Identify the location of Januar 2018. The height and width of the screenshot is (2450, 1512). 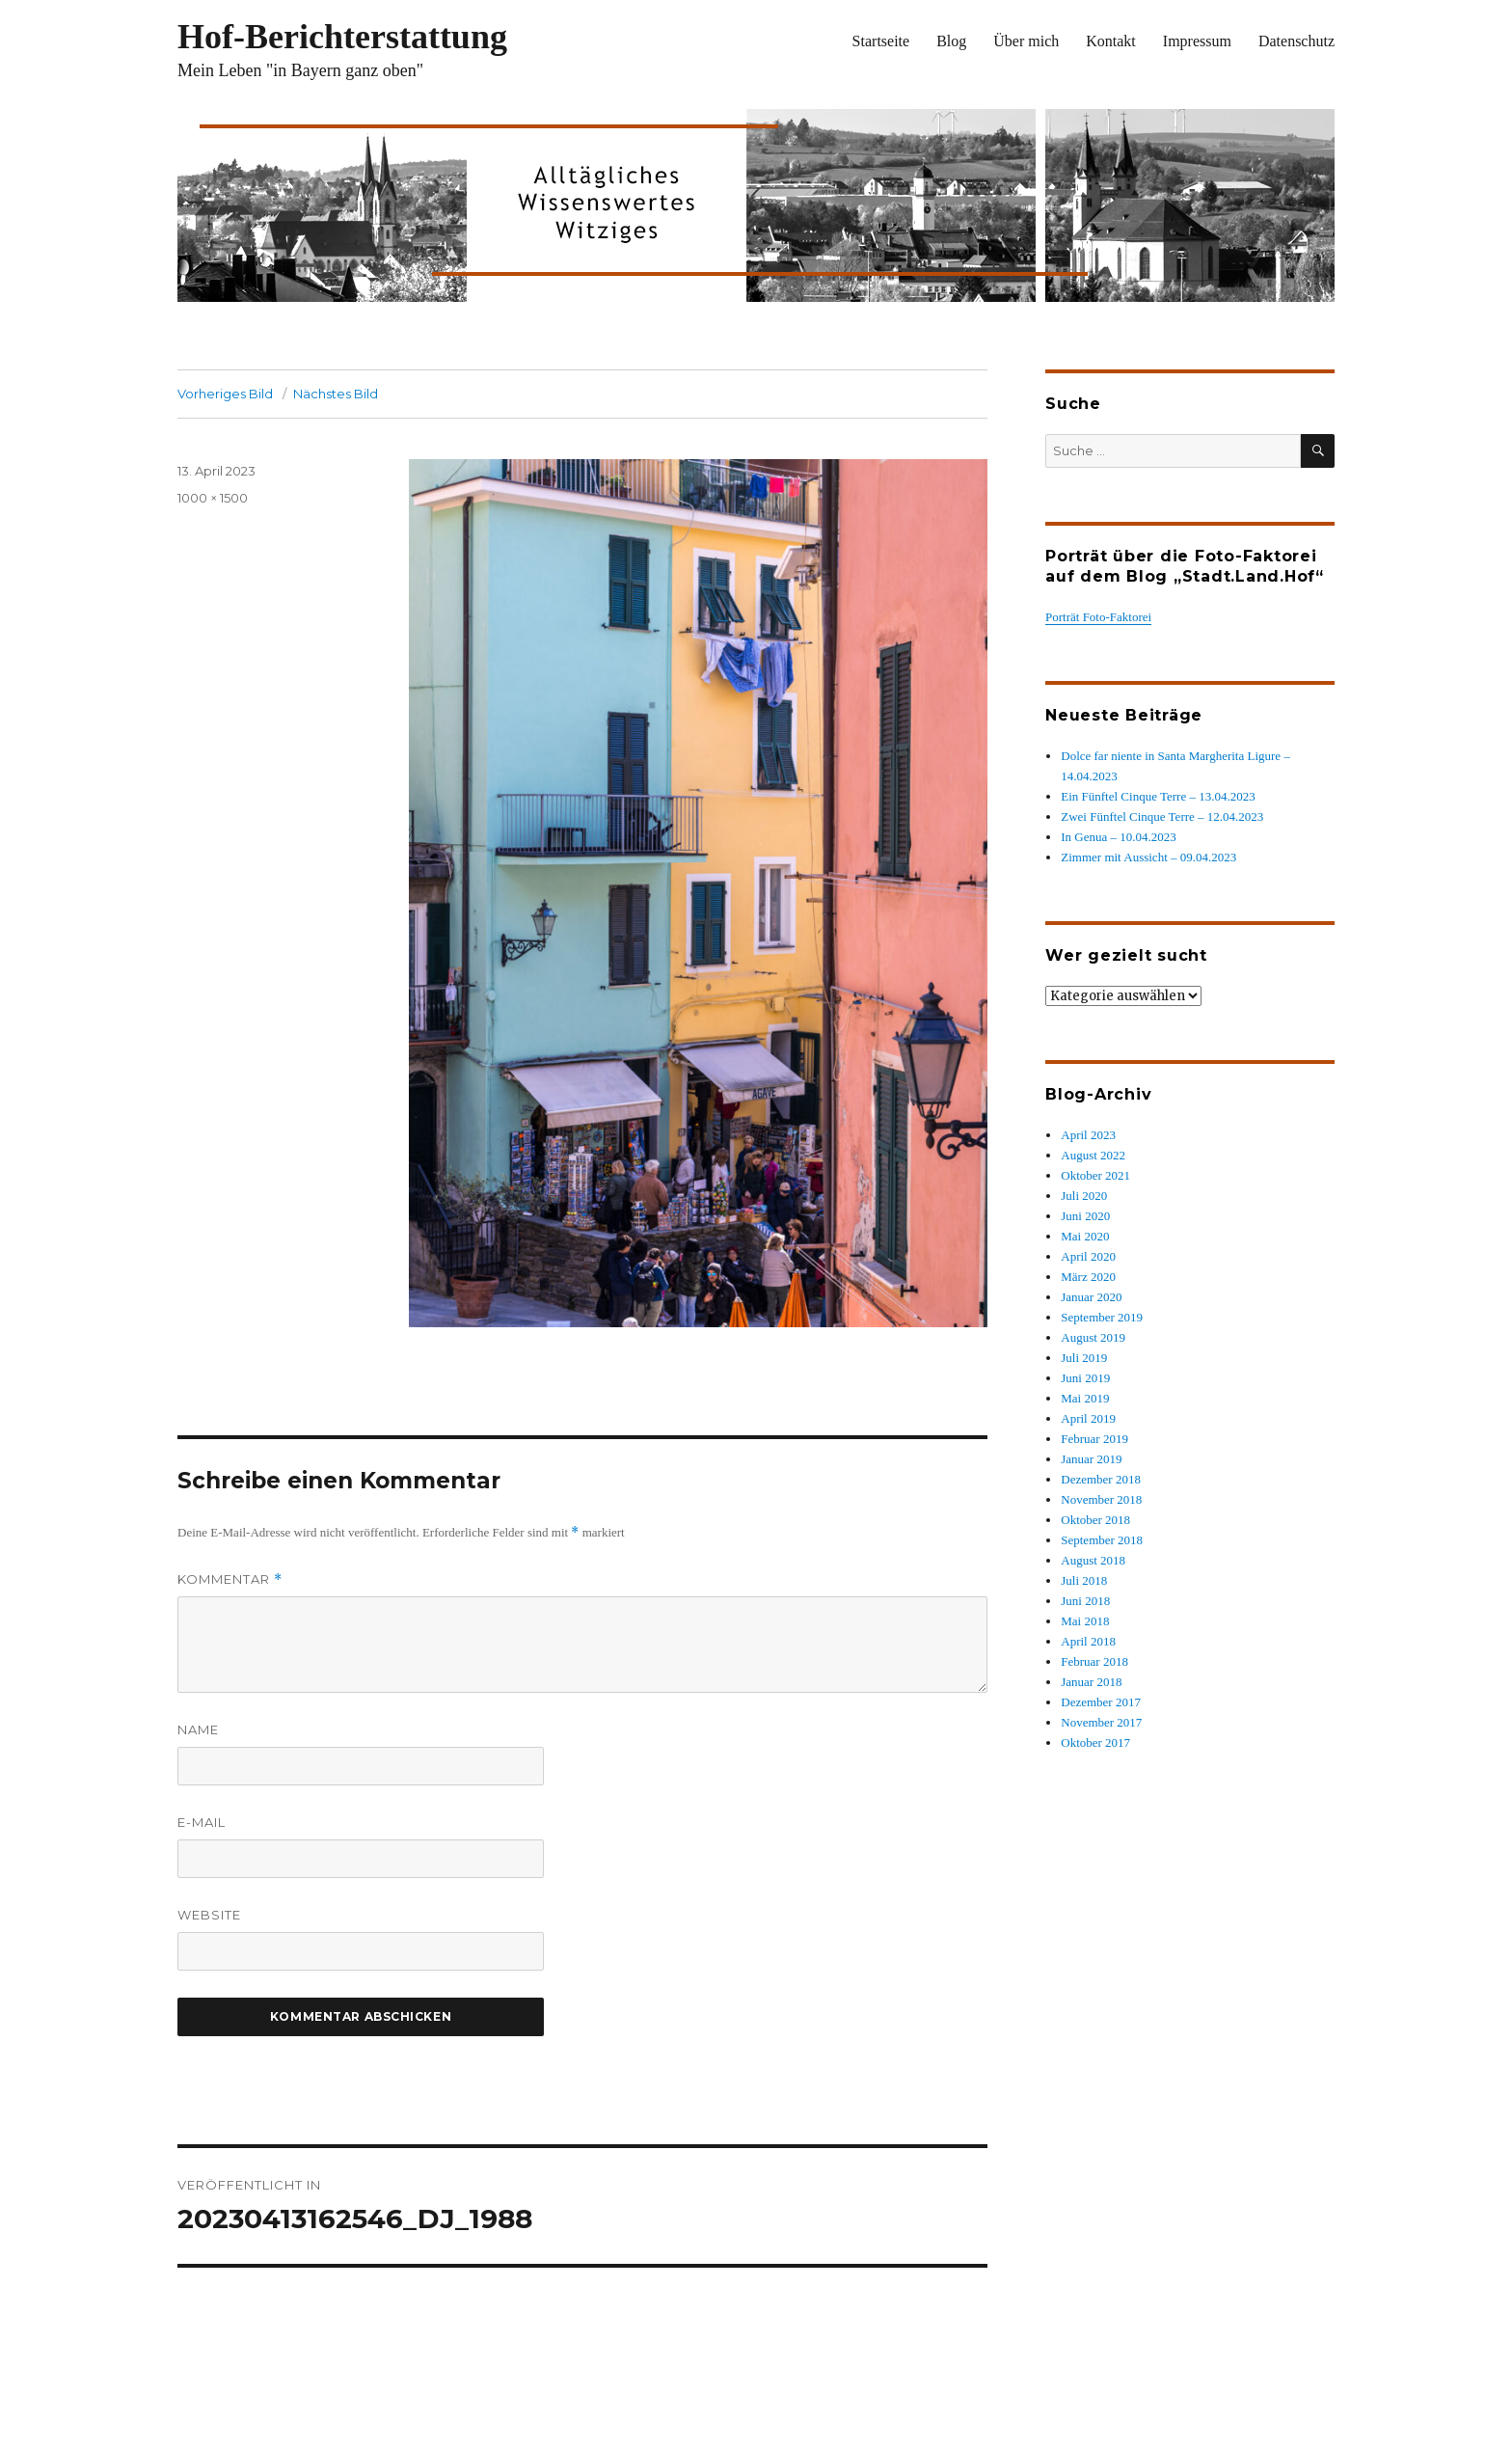
(1091, 1681).